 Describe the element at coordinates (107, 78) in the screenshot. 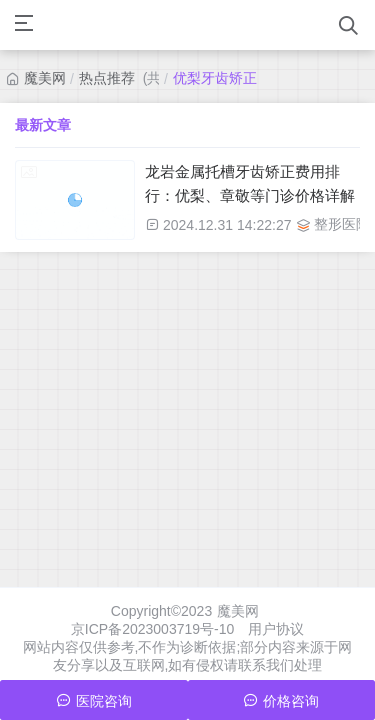

I see `热点推荐` at that location.